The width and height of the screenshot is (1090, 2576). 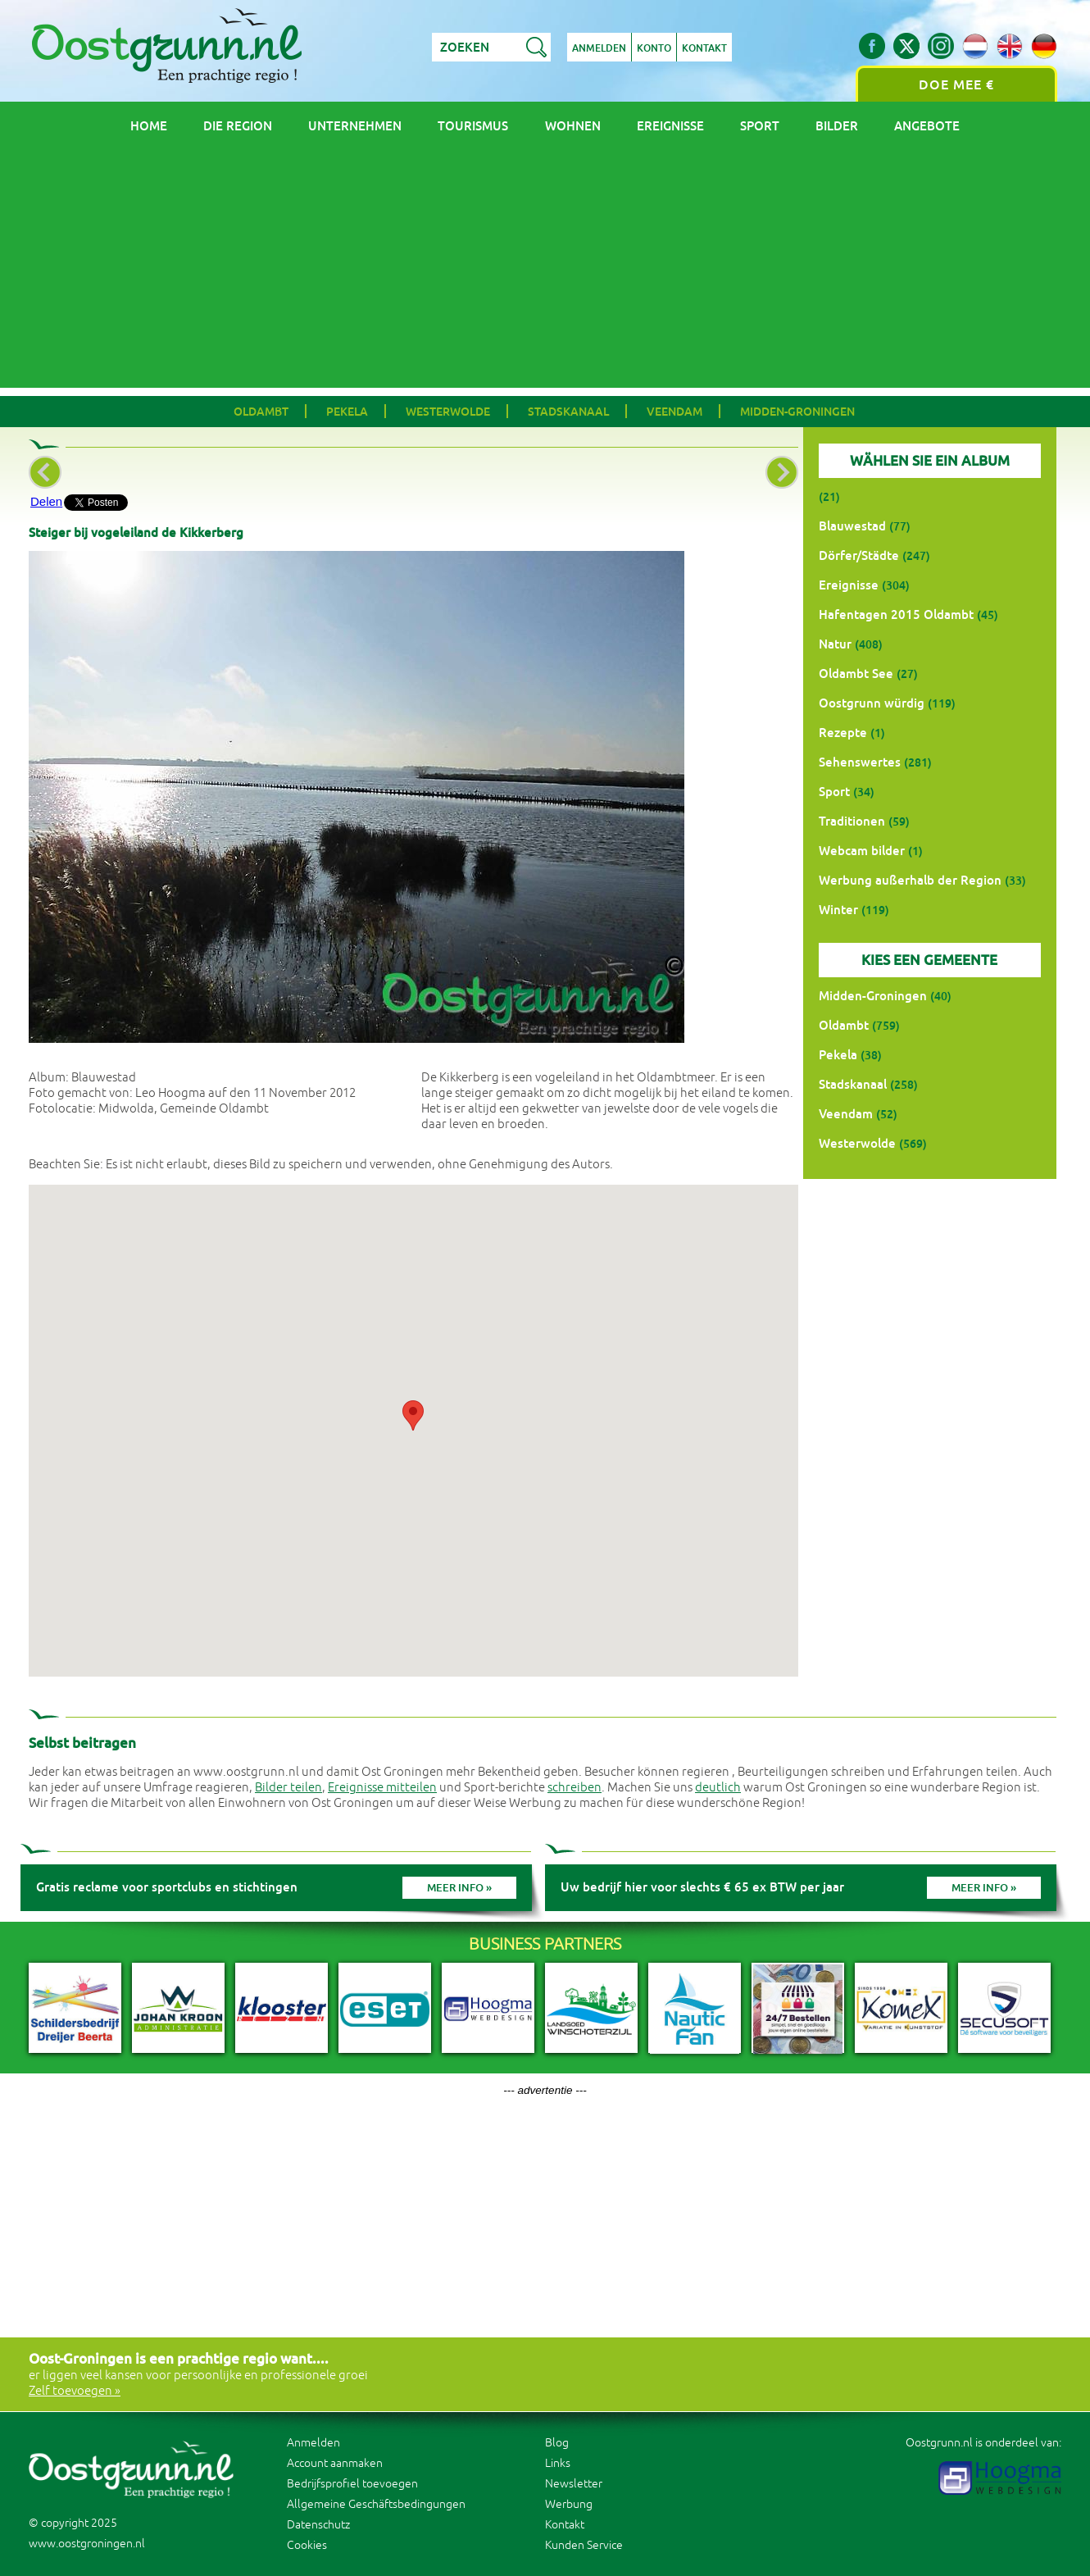 I want to click on Bedrijfsprofiel toevoegen, so click(x=352, y=2484).